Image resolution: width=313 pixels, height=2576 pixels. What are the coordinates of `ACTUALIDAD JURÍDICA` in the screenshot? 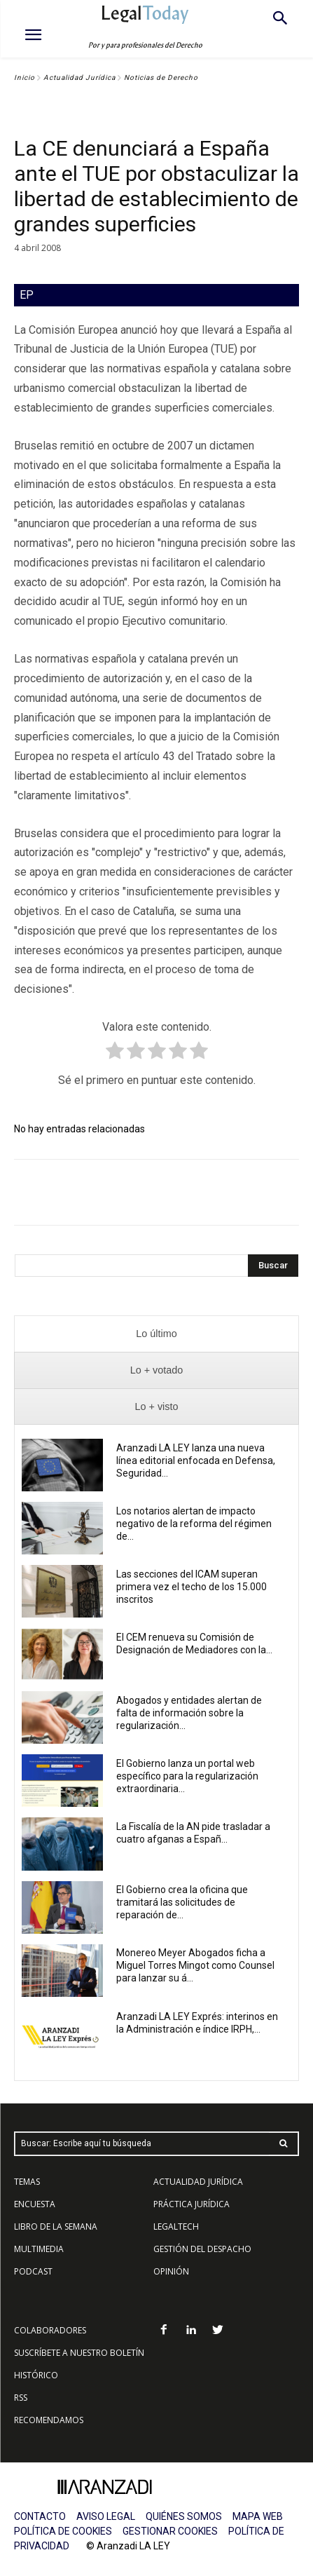 It's located at (198, 2182).